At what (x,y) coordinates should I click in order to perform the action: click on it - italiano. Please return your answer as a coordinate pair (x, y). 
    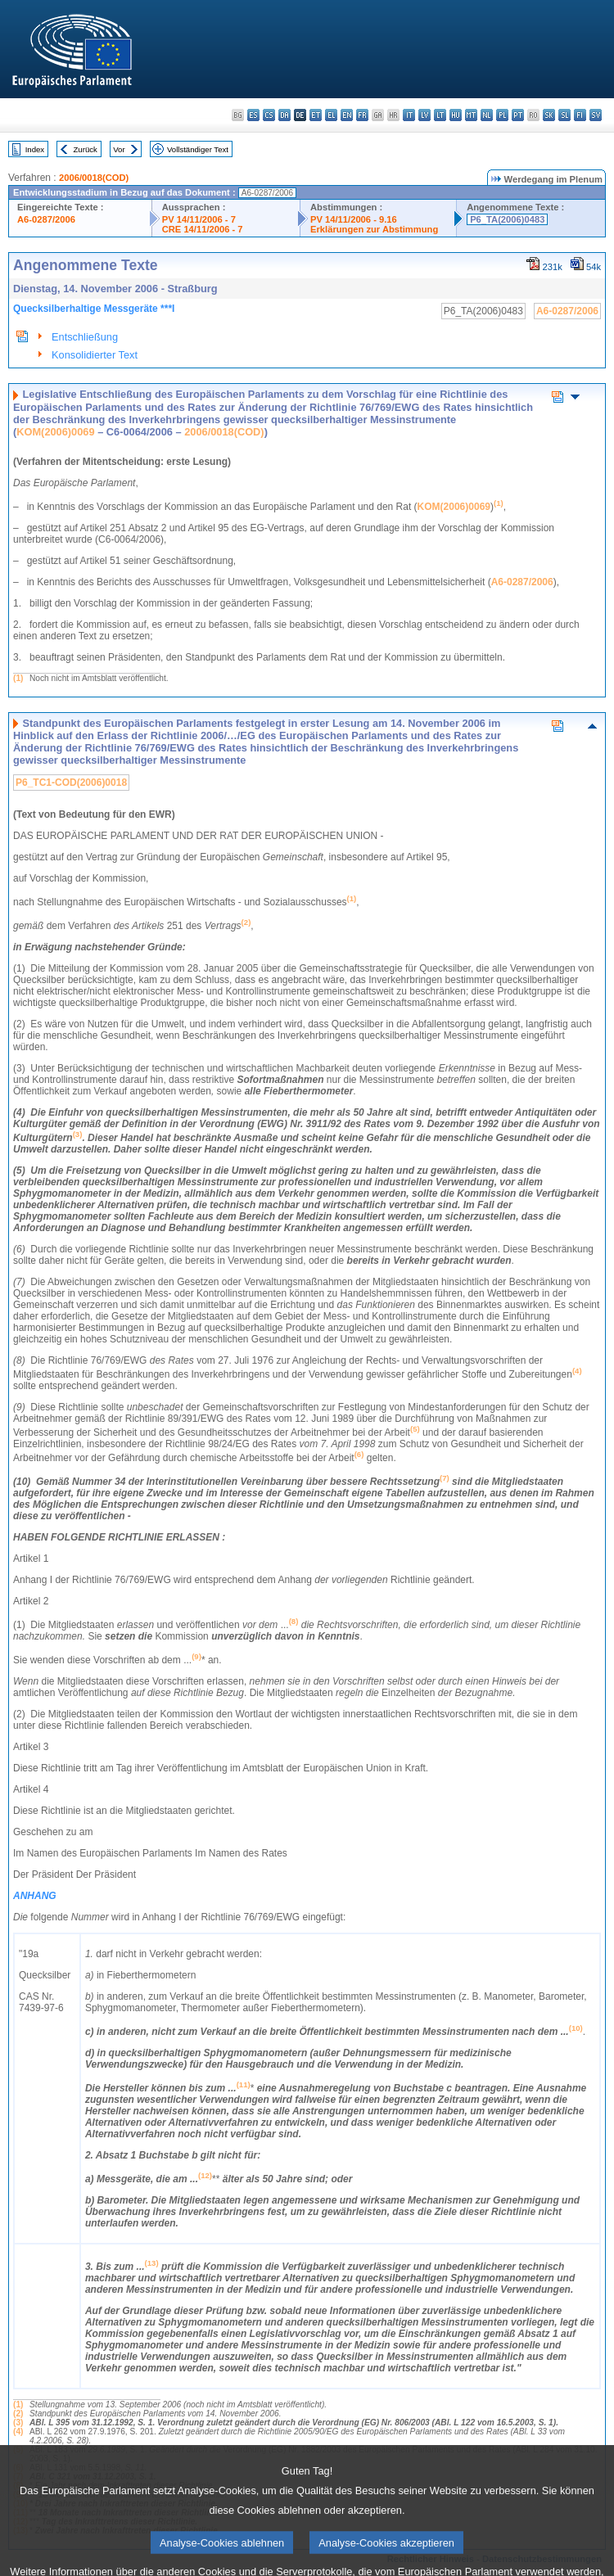
    Looking at the image, I should click on (409, 115).